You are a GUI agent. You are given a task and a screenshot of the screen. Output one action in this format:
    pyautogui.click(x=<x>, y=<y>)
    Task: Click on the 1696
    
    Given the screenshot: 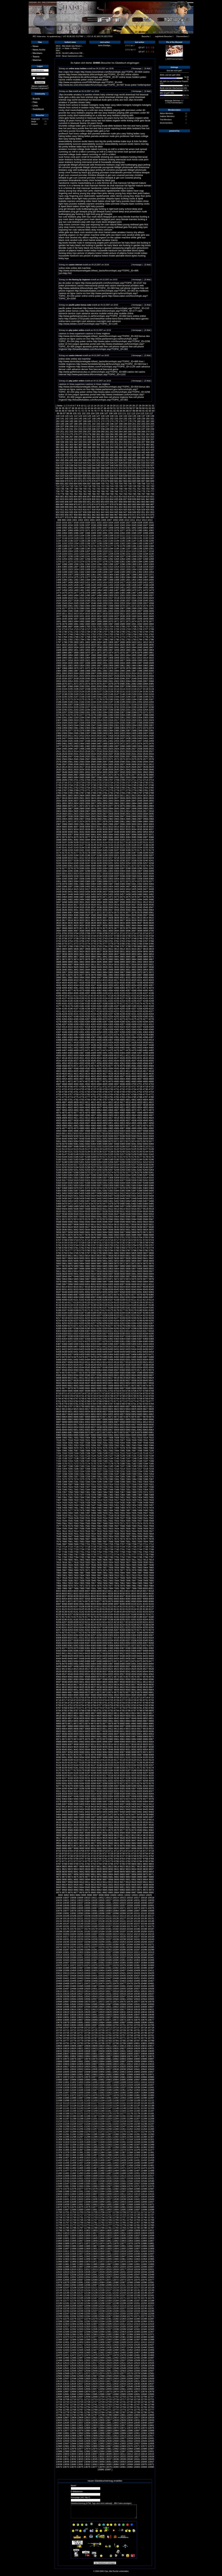 What is the action you would take?
    pyautogui.click(x=65, y=626)
    